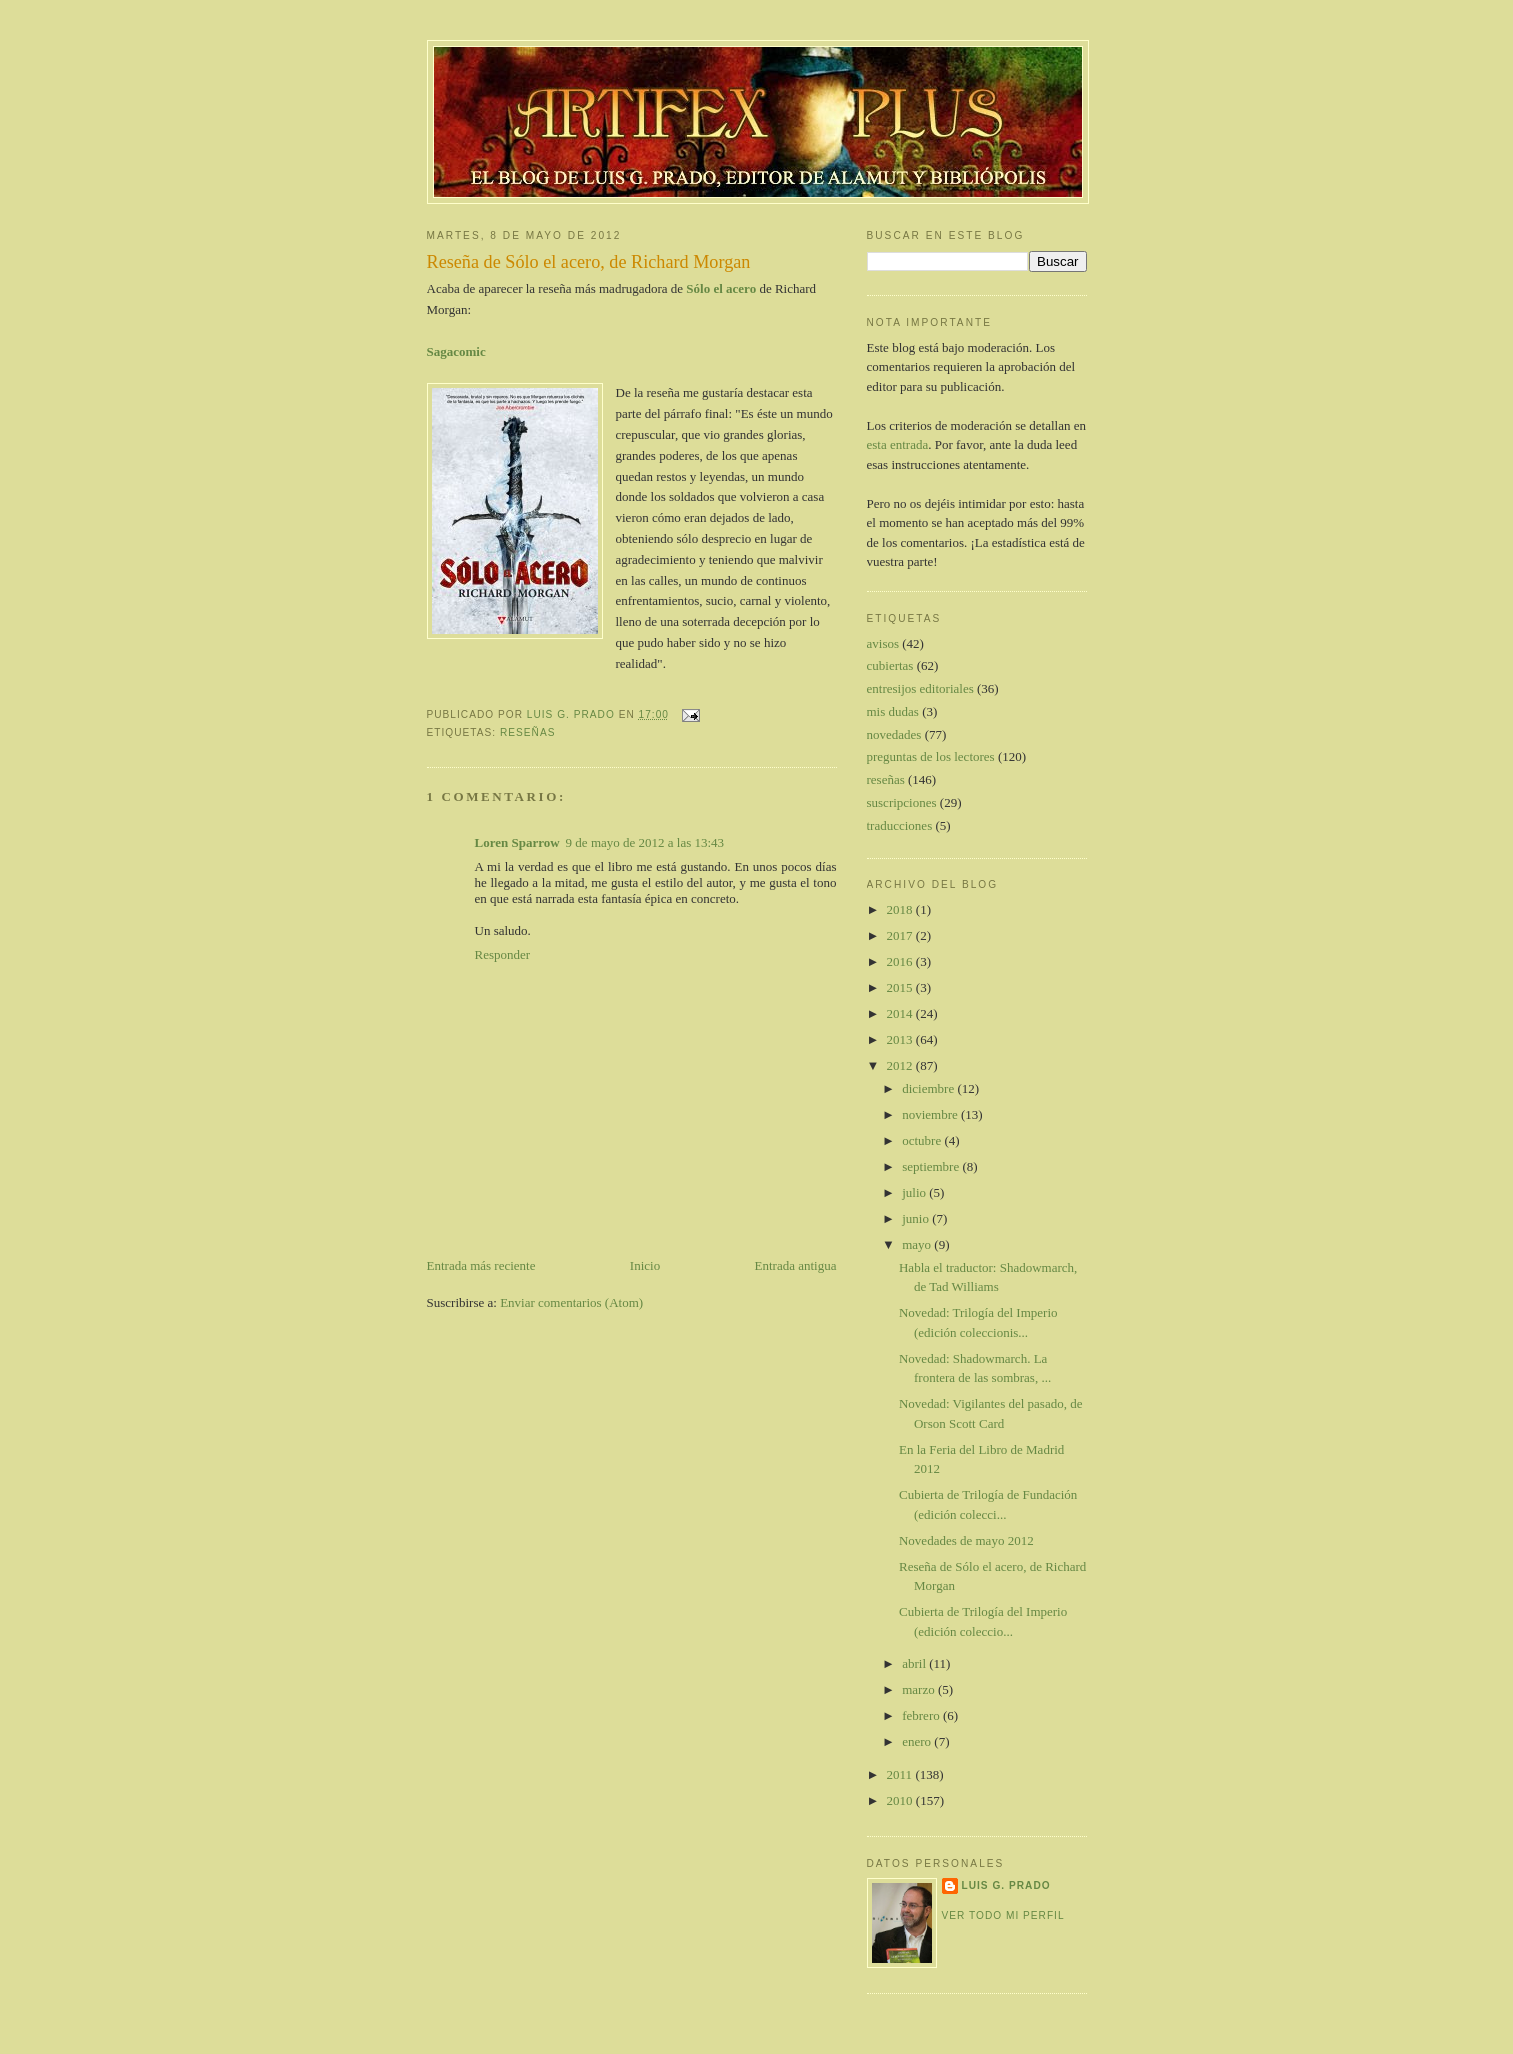 The height and width of the screenshot is (2054, 1513). What do you see at coordinates (1003, 1915) in the screenshot?
I see `Ver todo mi perfil` at bounding box center [1003, 1915].